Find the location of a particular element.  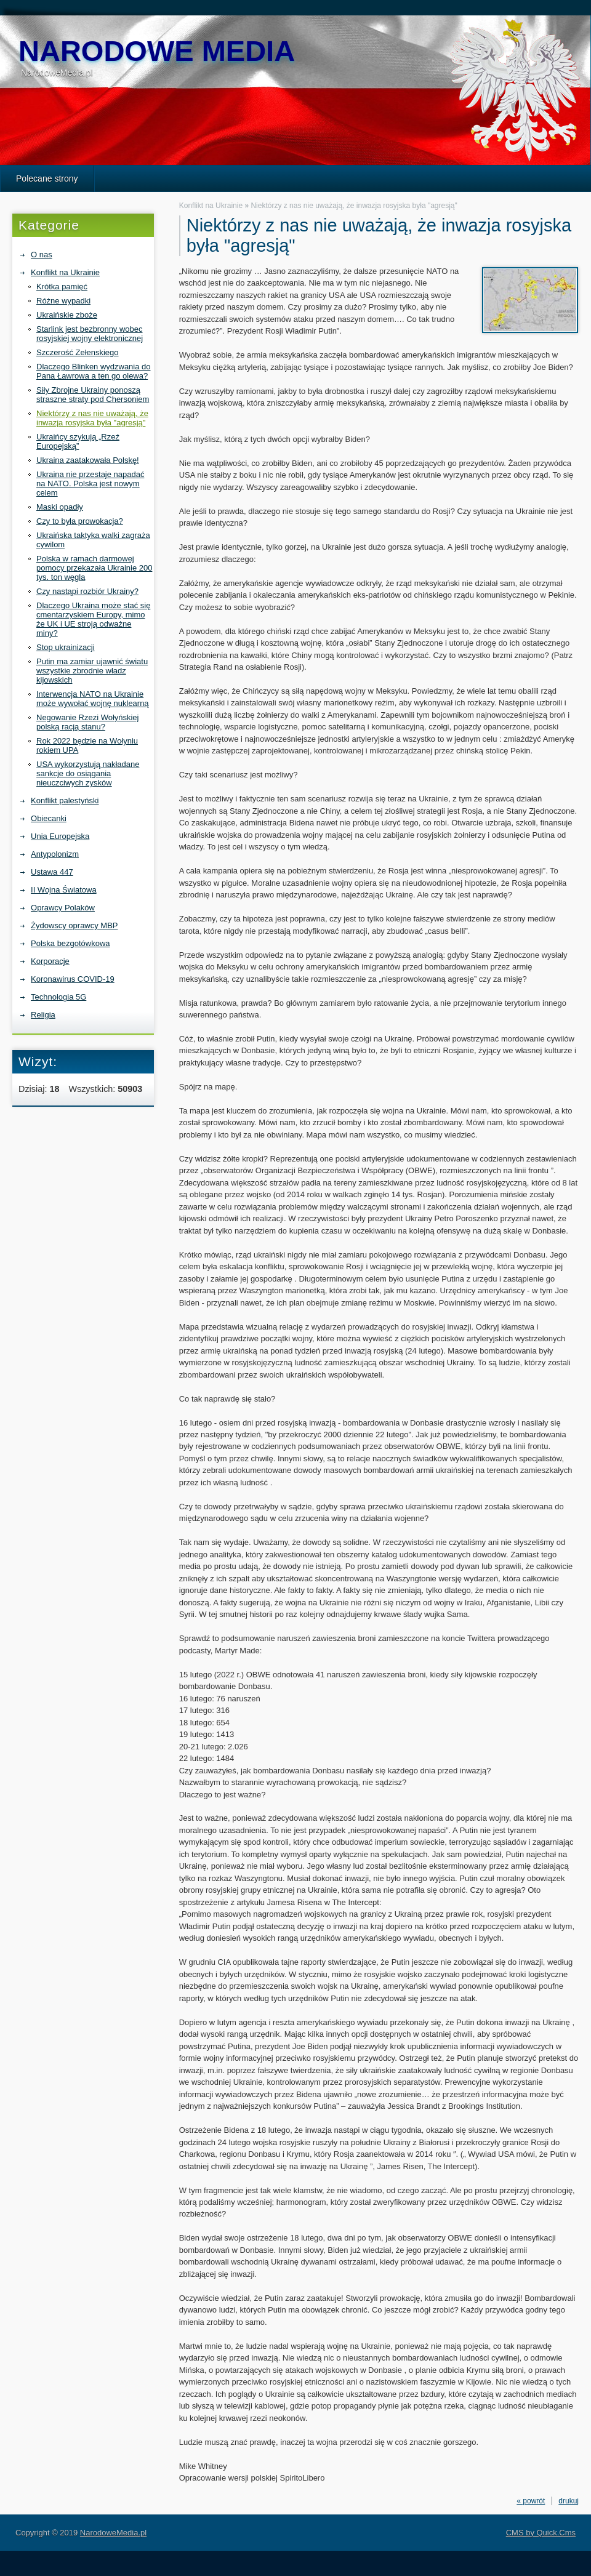

CMS by Quick.Cms is located at coordinates (541, 2532).